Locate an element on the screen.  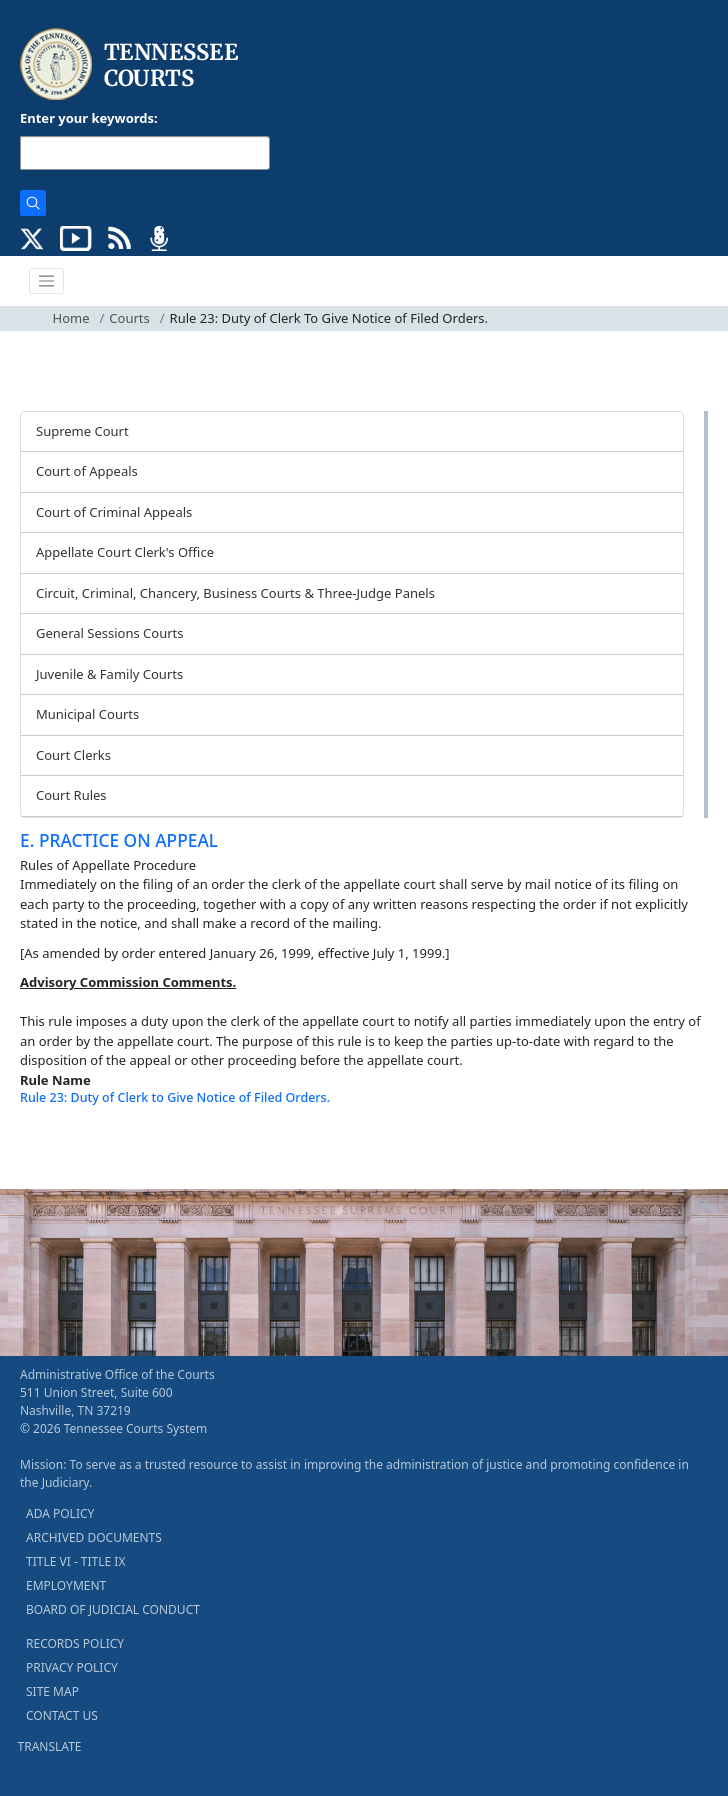
SITE MAP is located at coordinates (52, 1691).